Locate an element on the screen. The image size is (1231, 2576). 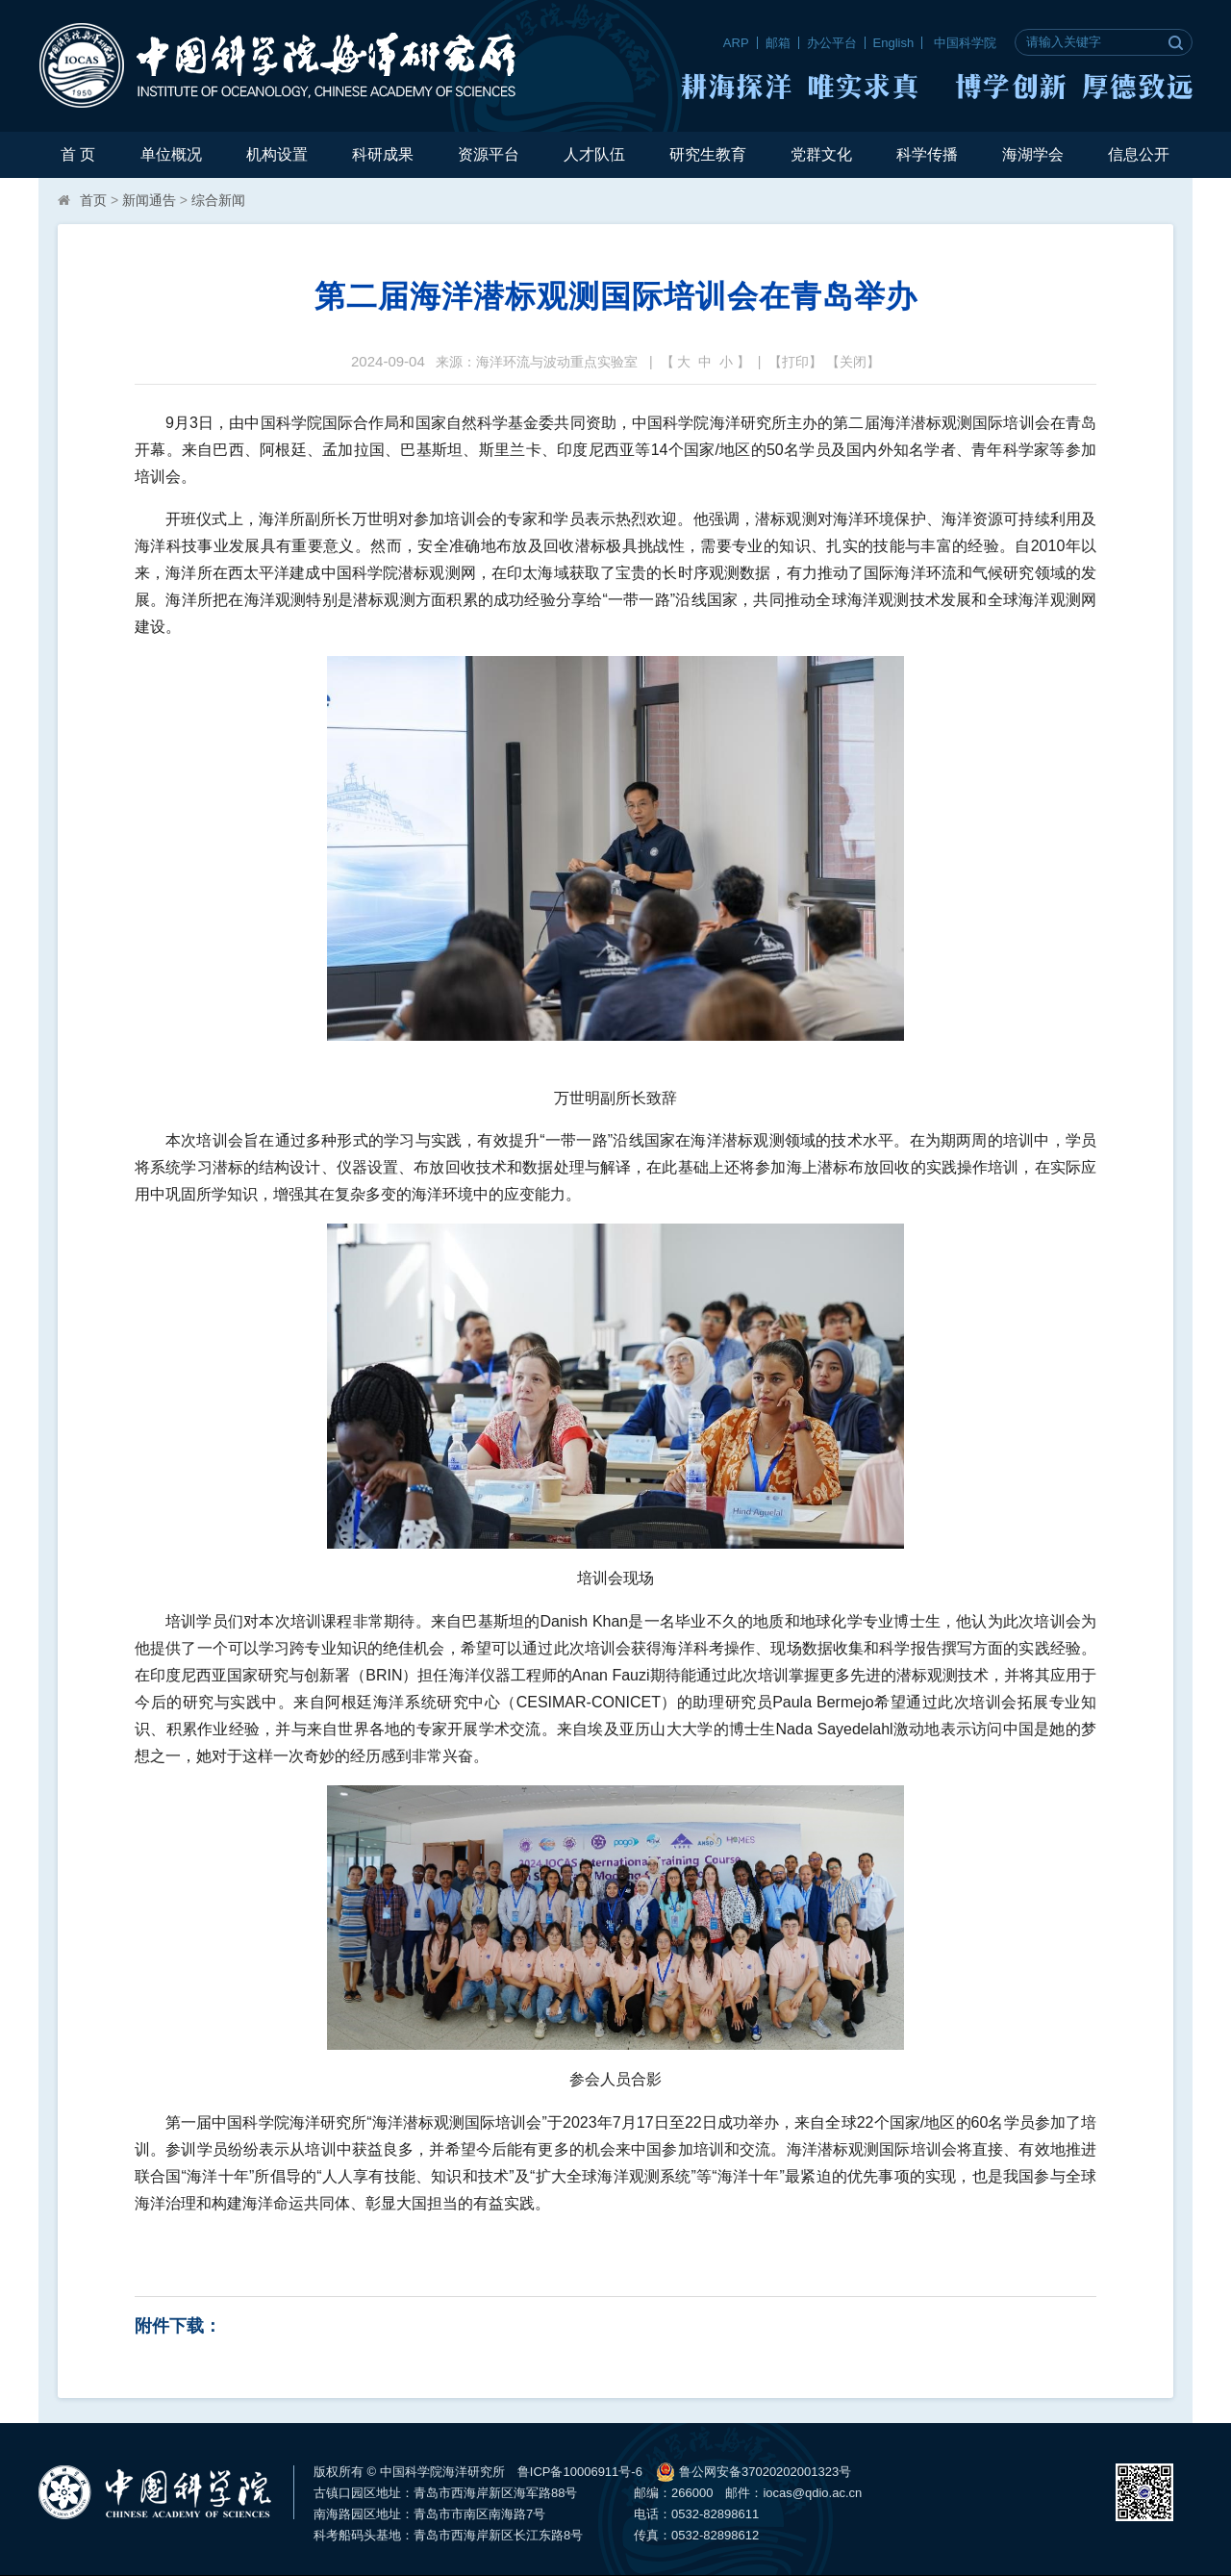
首页 is located at coordinates (93, 200).